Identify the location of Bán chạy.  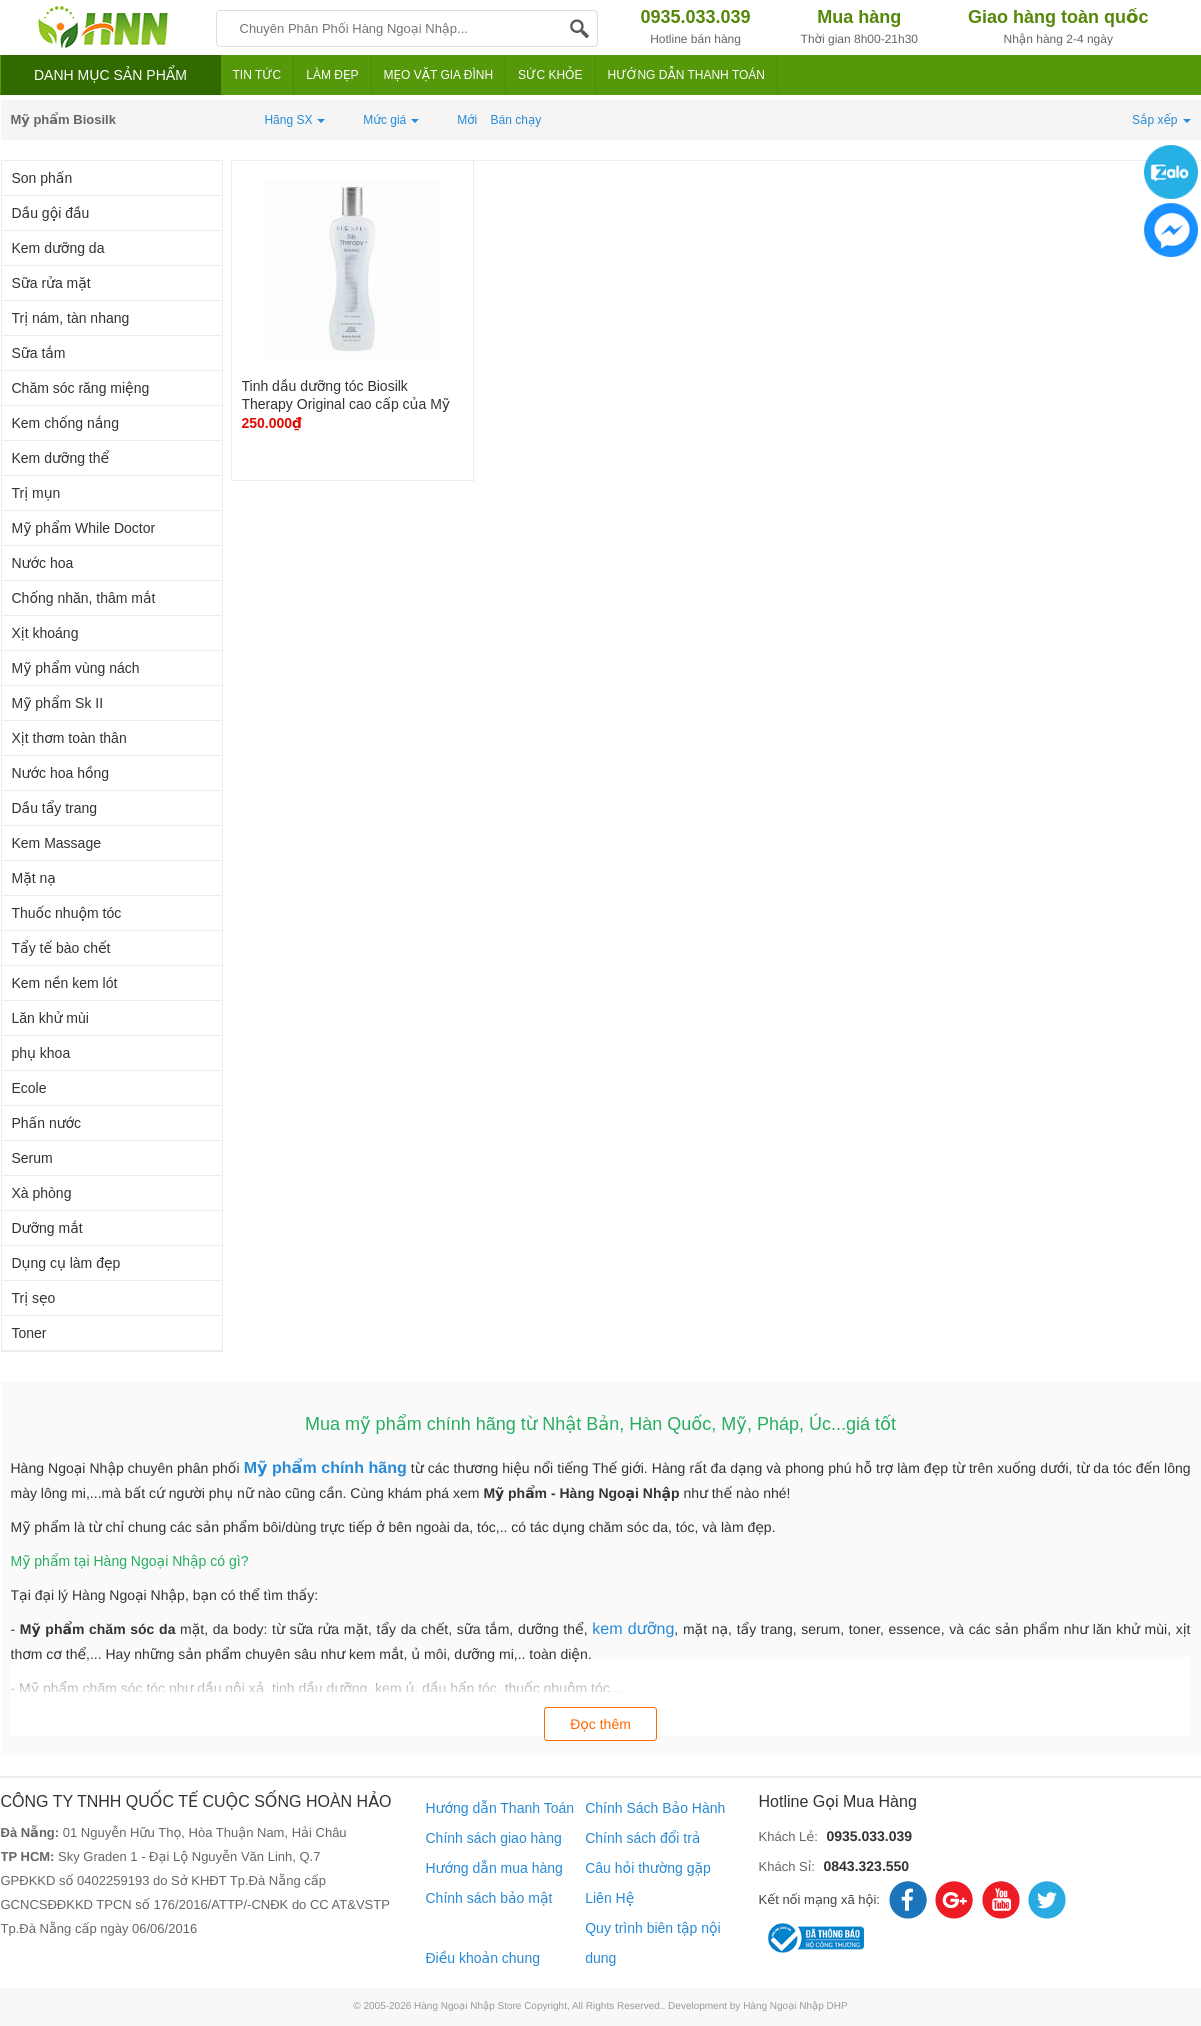
(516, 120).